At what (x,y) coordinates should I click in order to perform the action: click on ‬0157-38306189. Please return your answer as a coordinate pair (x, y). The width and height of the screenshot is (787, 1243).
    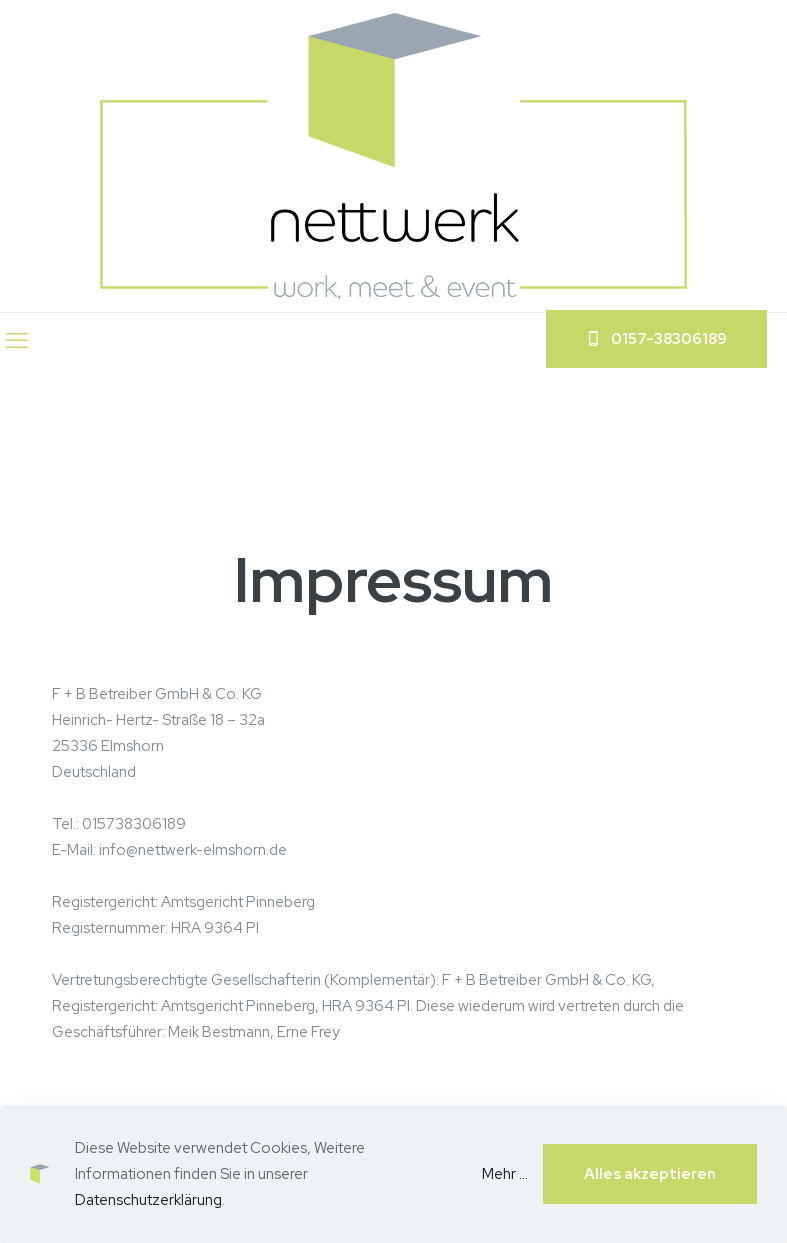
    Looking at the image, I should click on (656, 339).